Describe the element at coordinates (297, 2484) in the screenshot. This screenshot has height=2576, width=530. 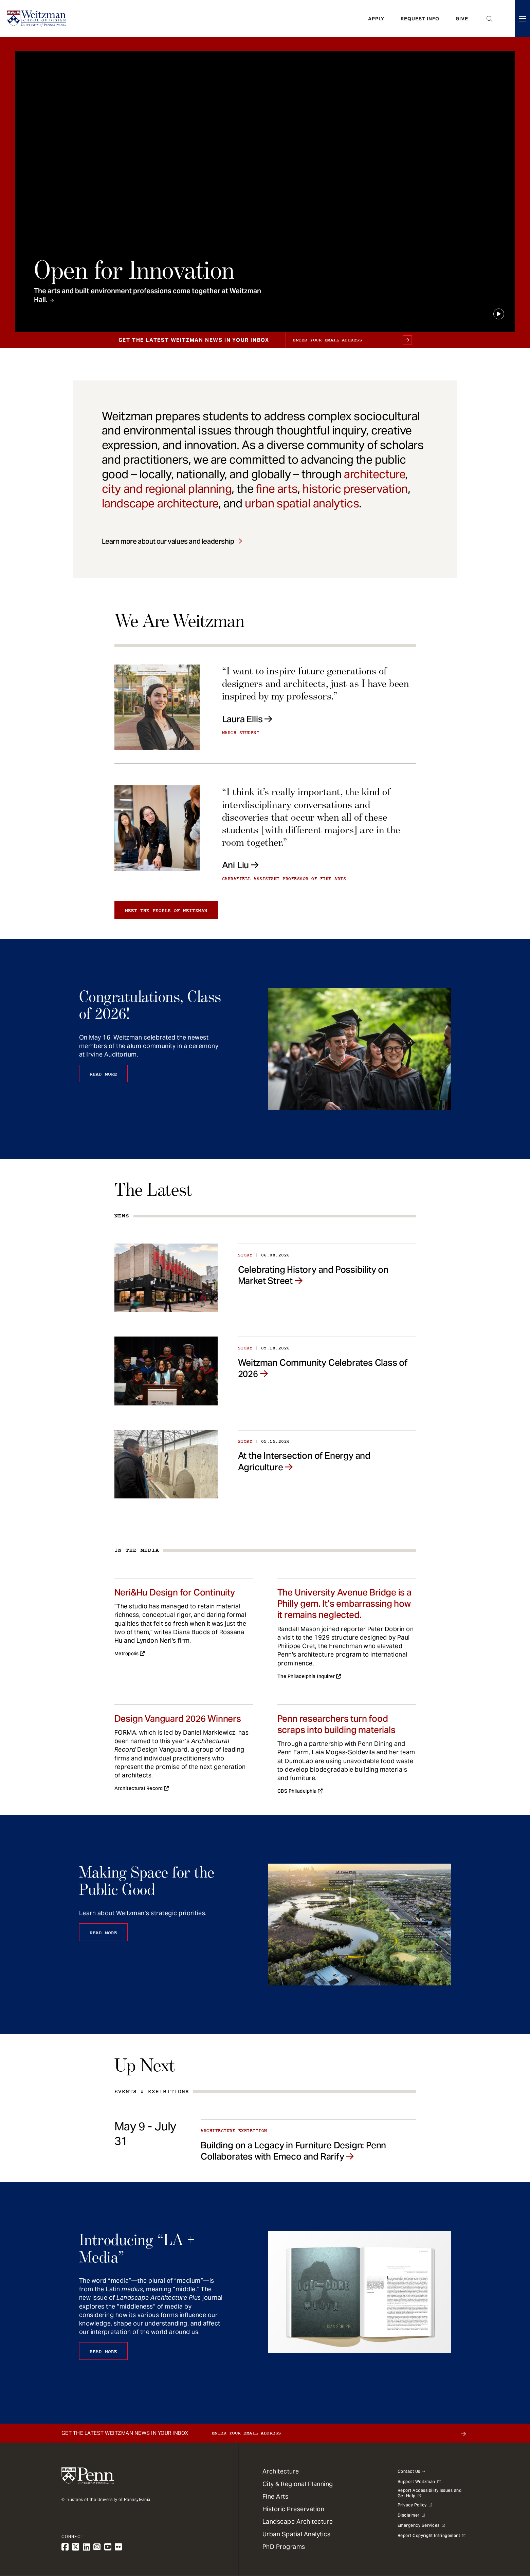
I see `City & Regional Planning` at that location.